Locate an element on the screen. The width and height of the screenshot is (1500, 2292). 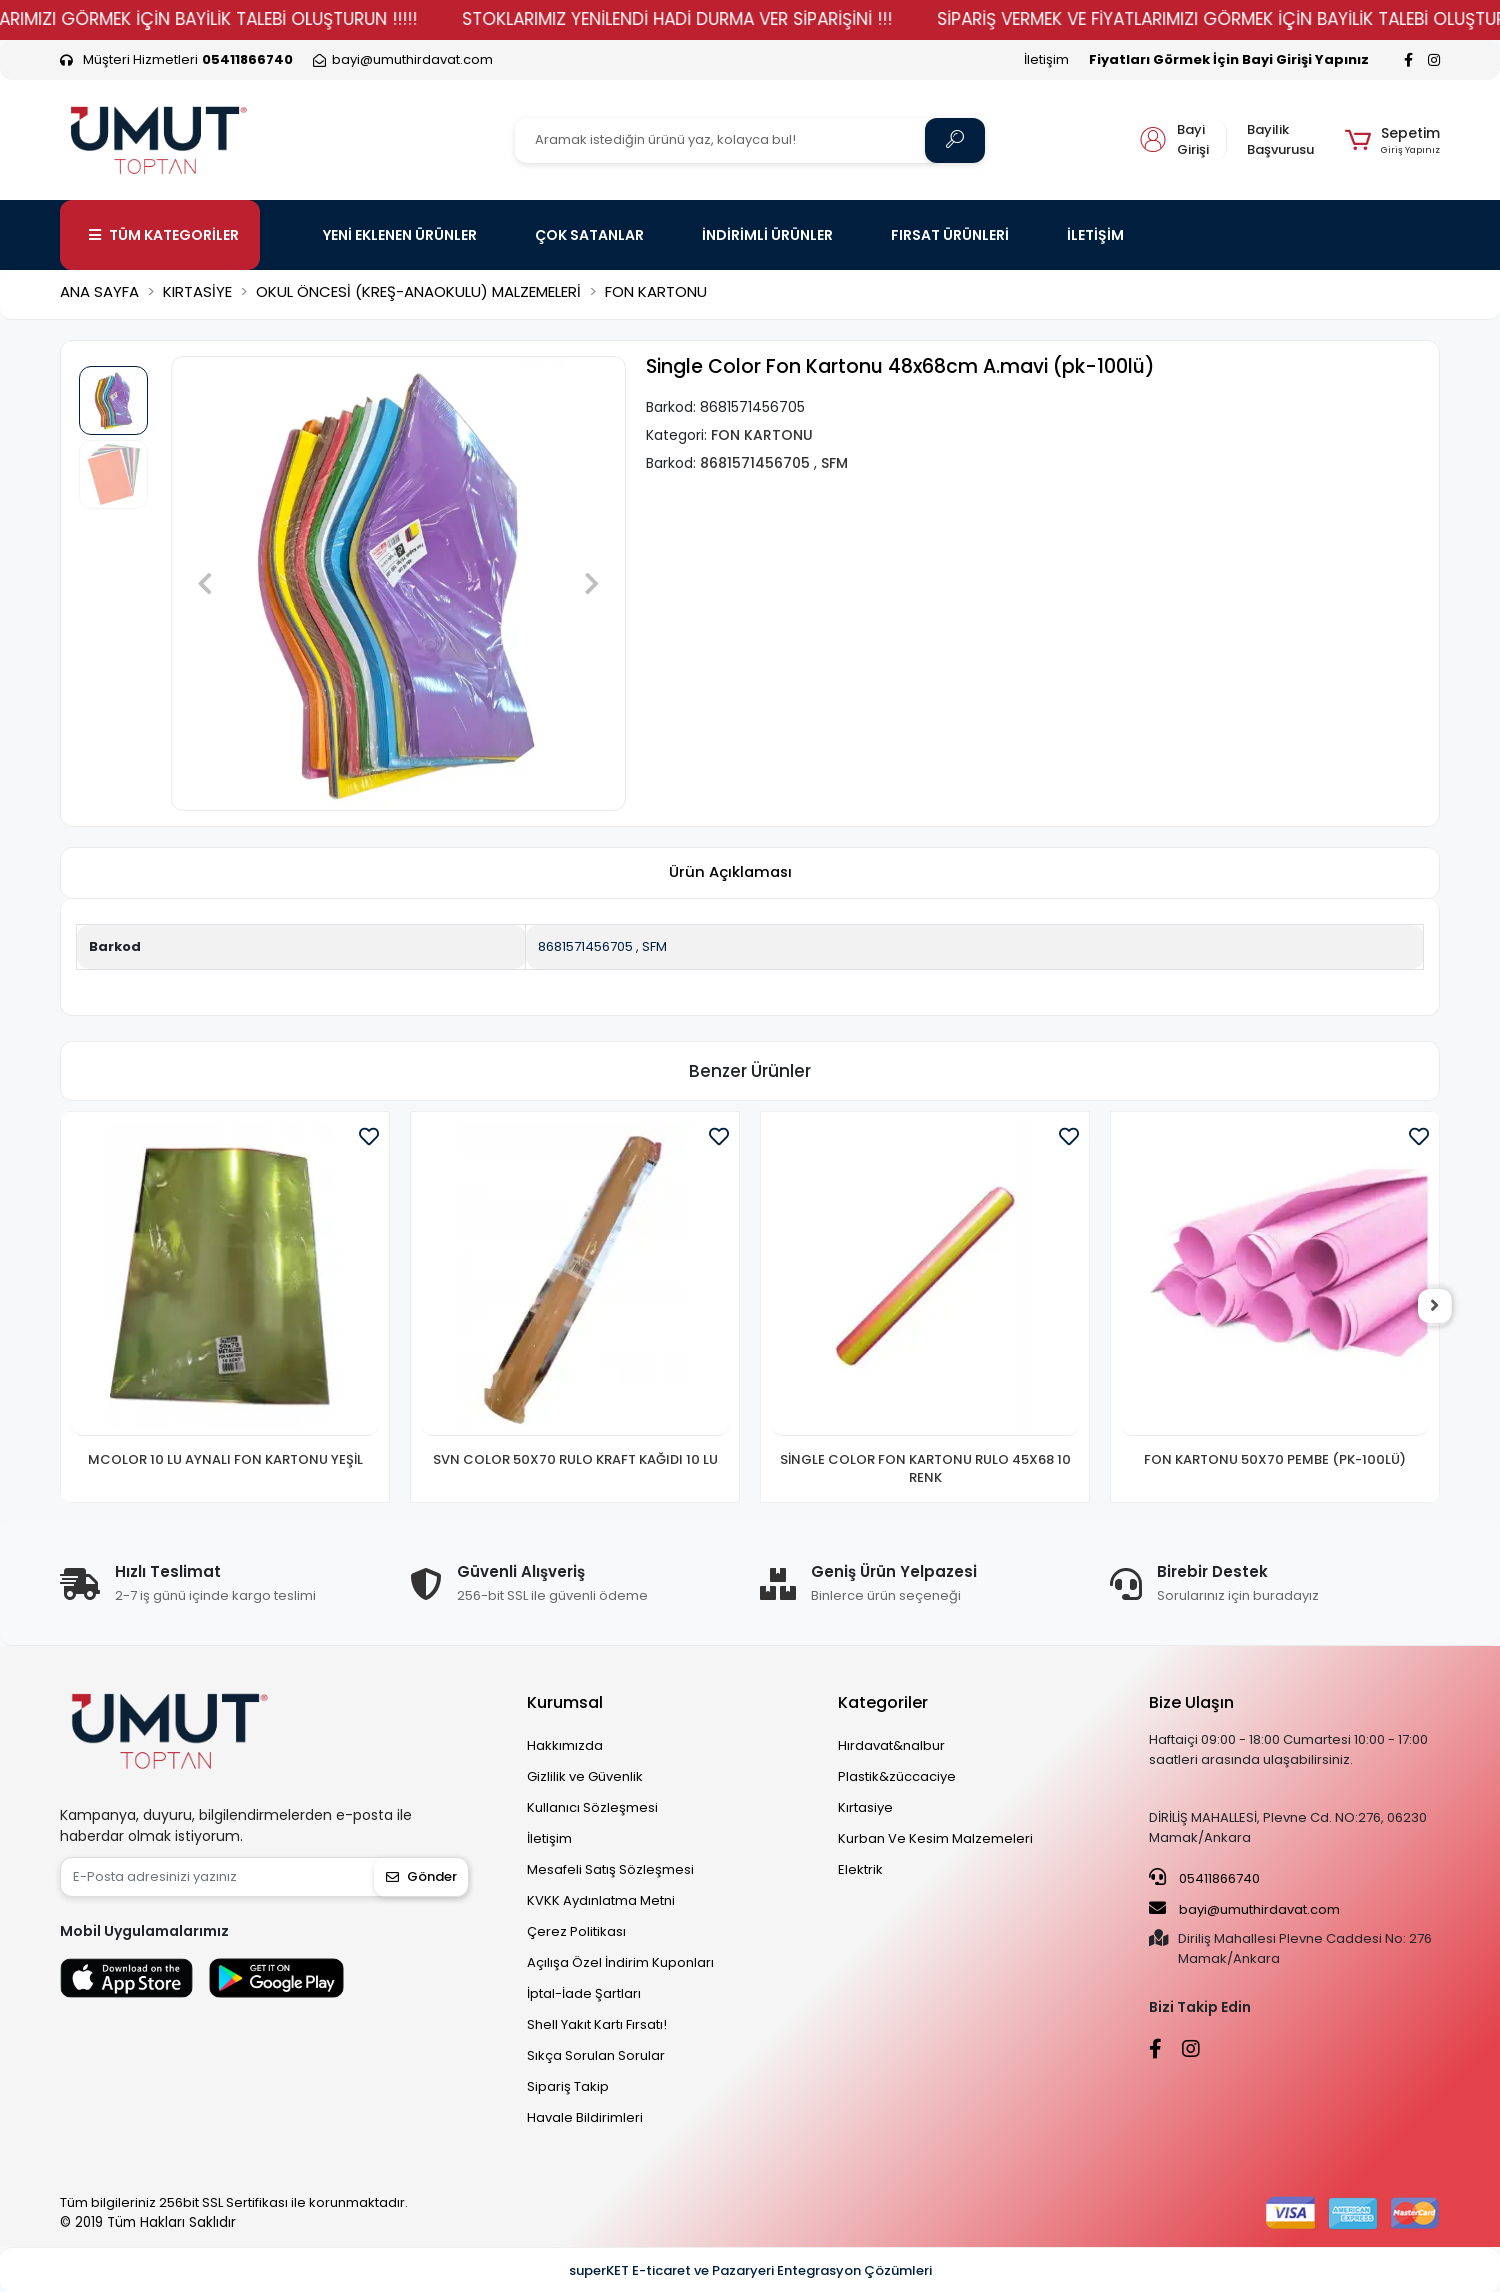
İptal-İade Şartları is located at coordinates (584, 1993).